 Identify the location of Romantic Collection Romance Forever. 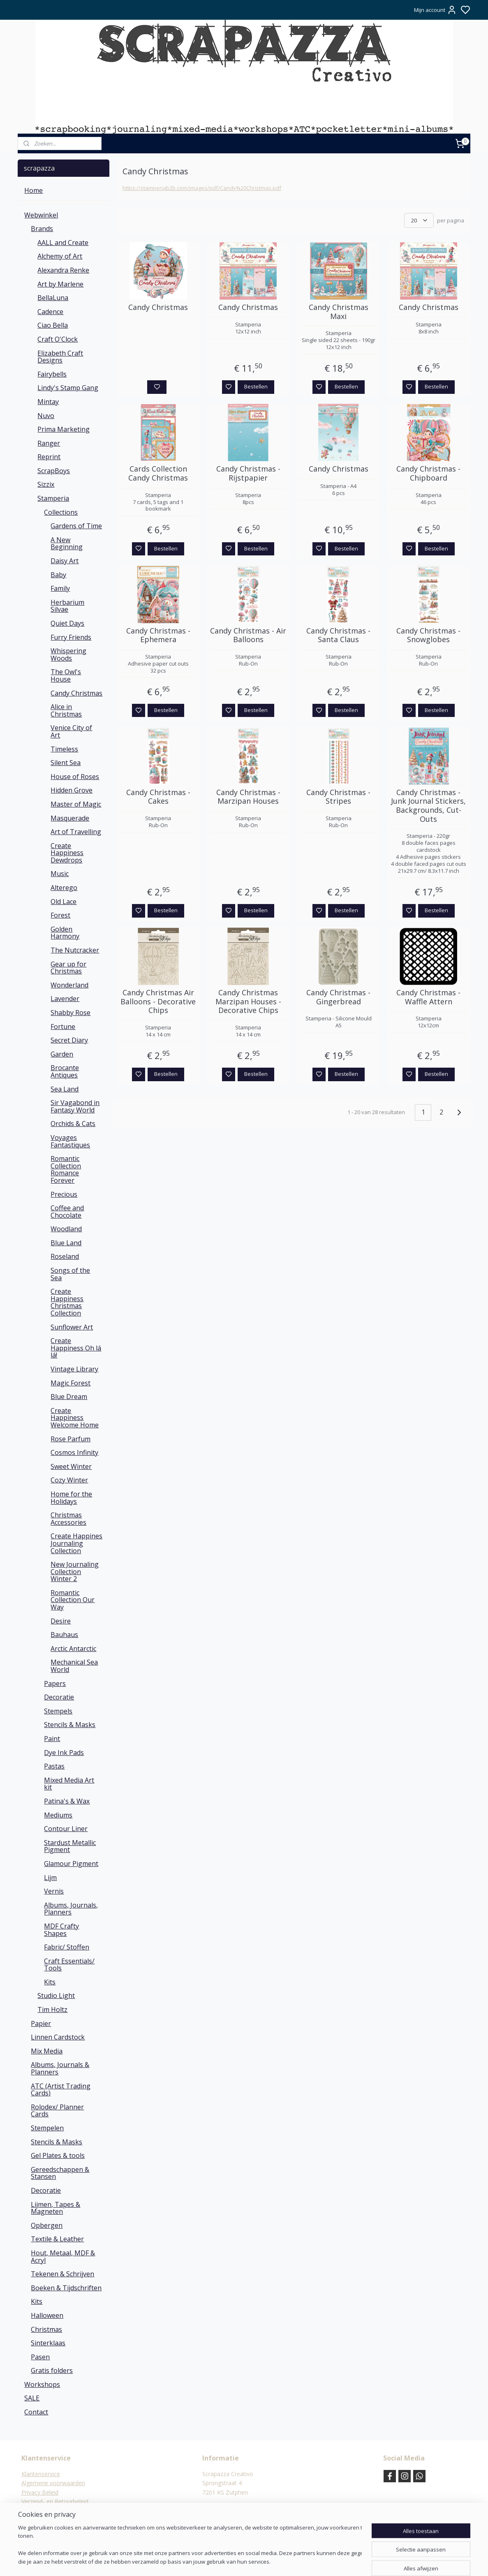
(66, 1169).